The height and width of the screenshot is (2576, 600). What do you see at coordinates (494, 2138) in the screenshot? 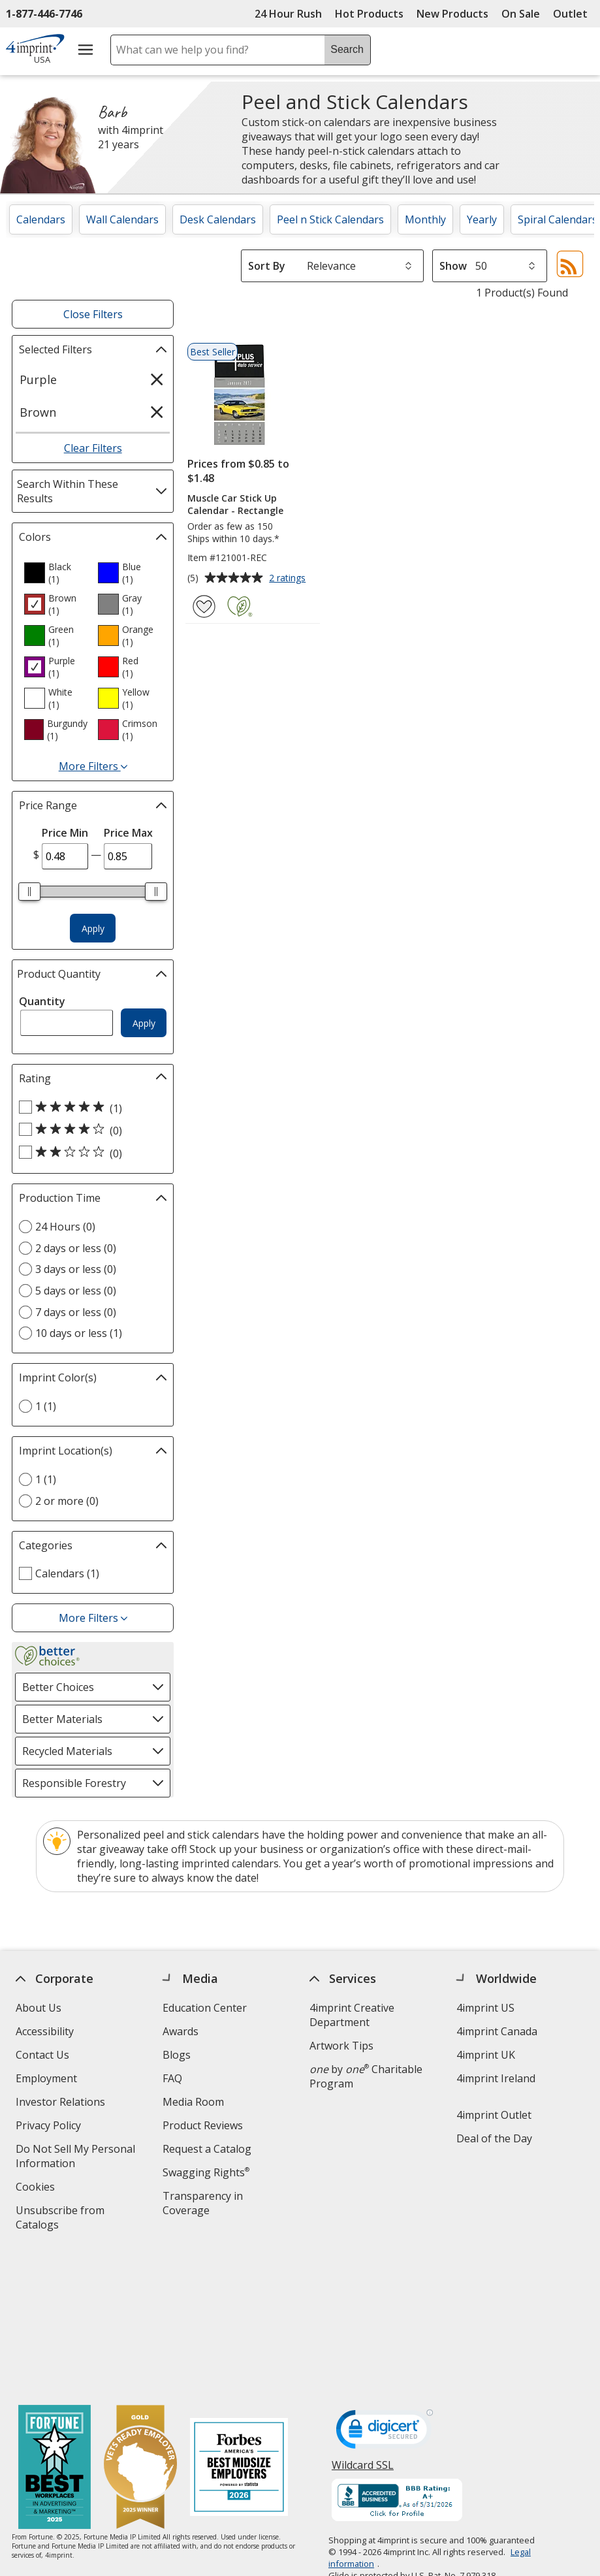
I see `Deal of the Day` at bounding box center [494, 2138].